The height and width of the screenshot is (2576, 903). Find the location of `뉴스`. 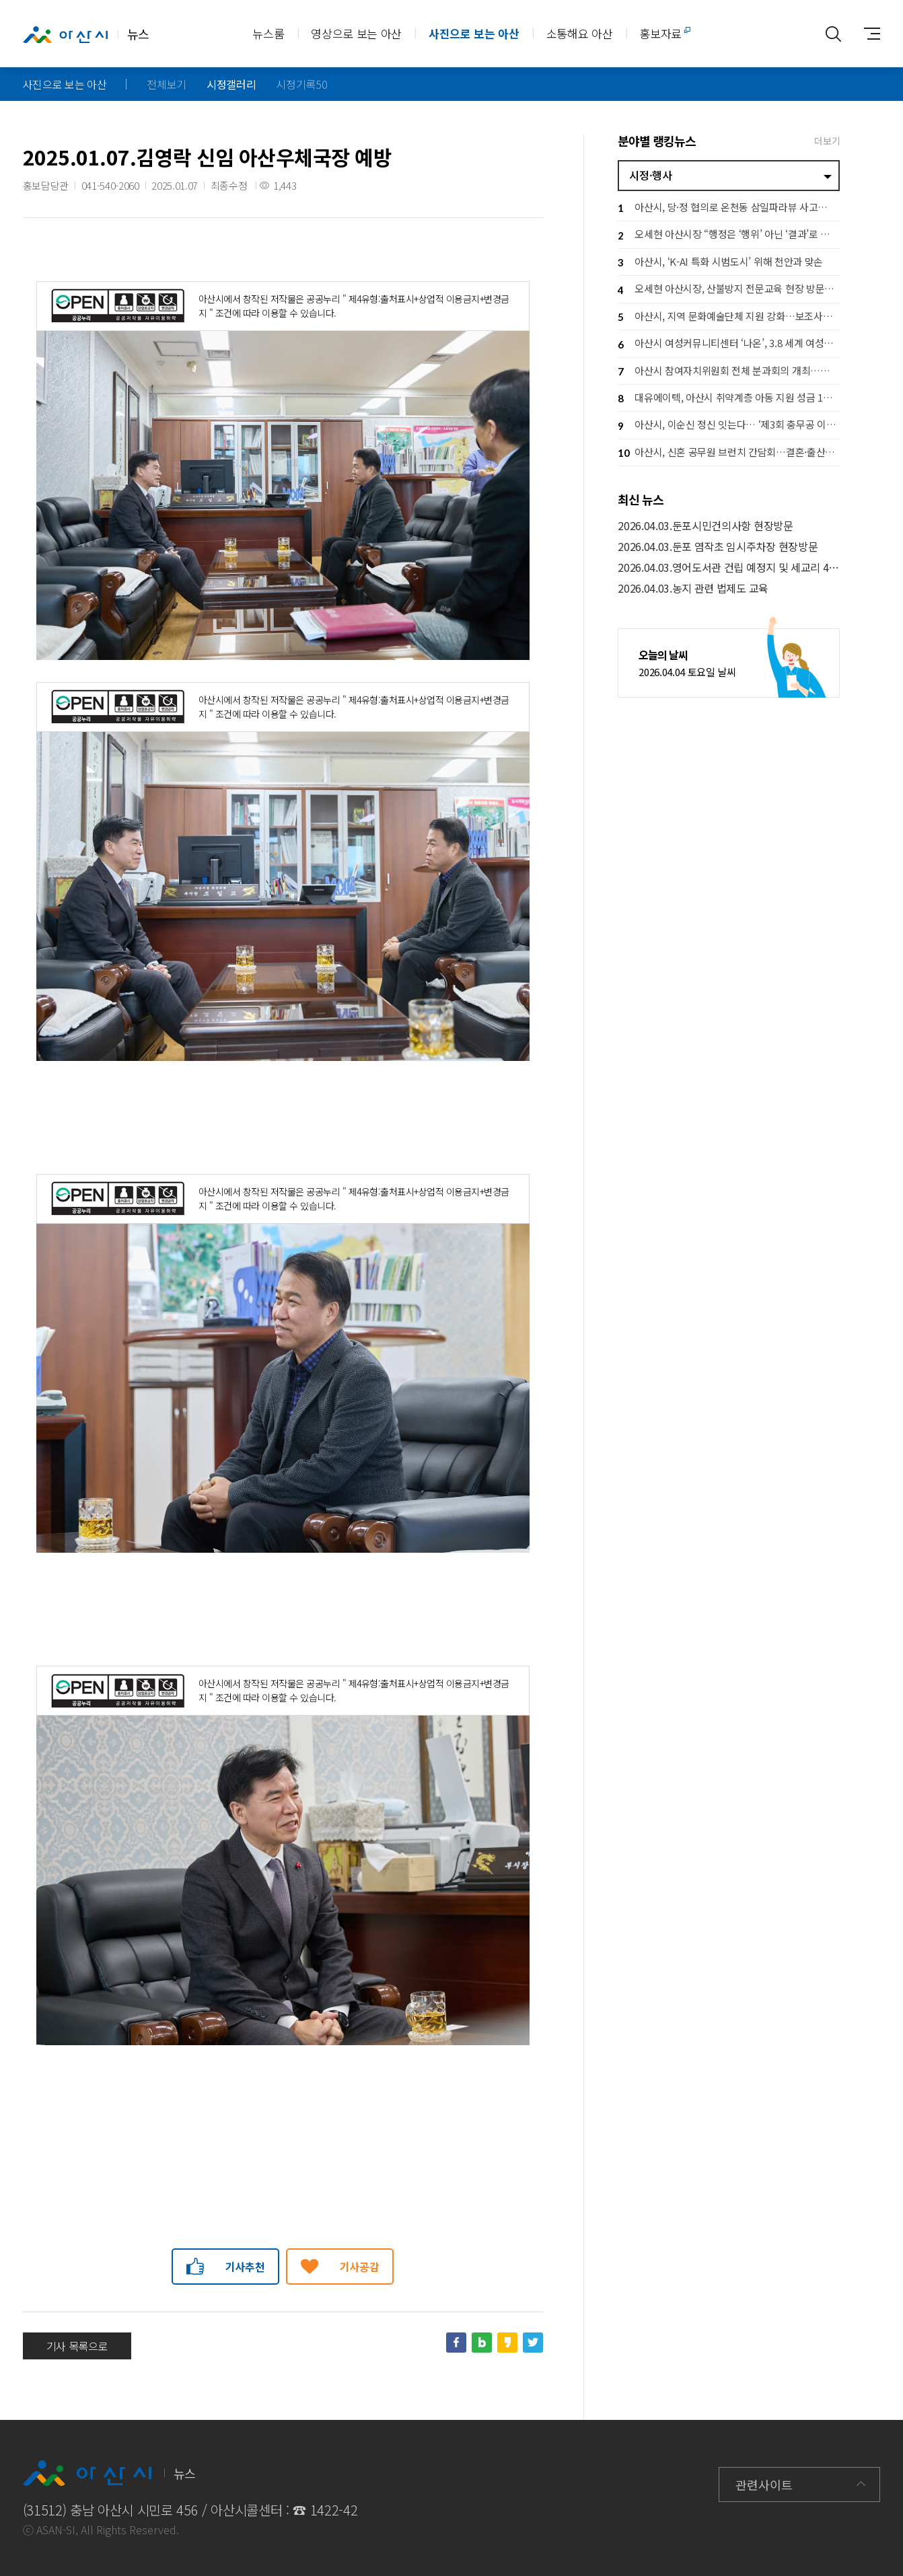

뉴스 is located at coordinates (86, 34).